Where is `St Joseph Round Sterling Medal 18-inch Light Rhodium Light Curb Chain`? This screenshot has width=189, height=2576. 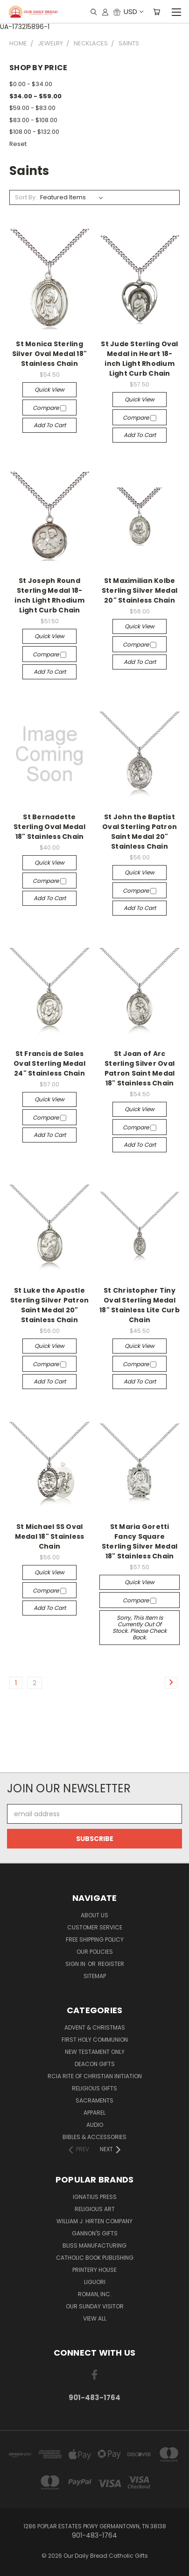
St Joseph Round Sterling Medal 18-inch Light Rhodium Light Curb Chain is located at coordinates (49, 595).